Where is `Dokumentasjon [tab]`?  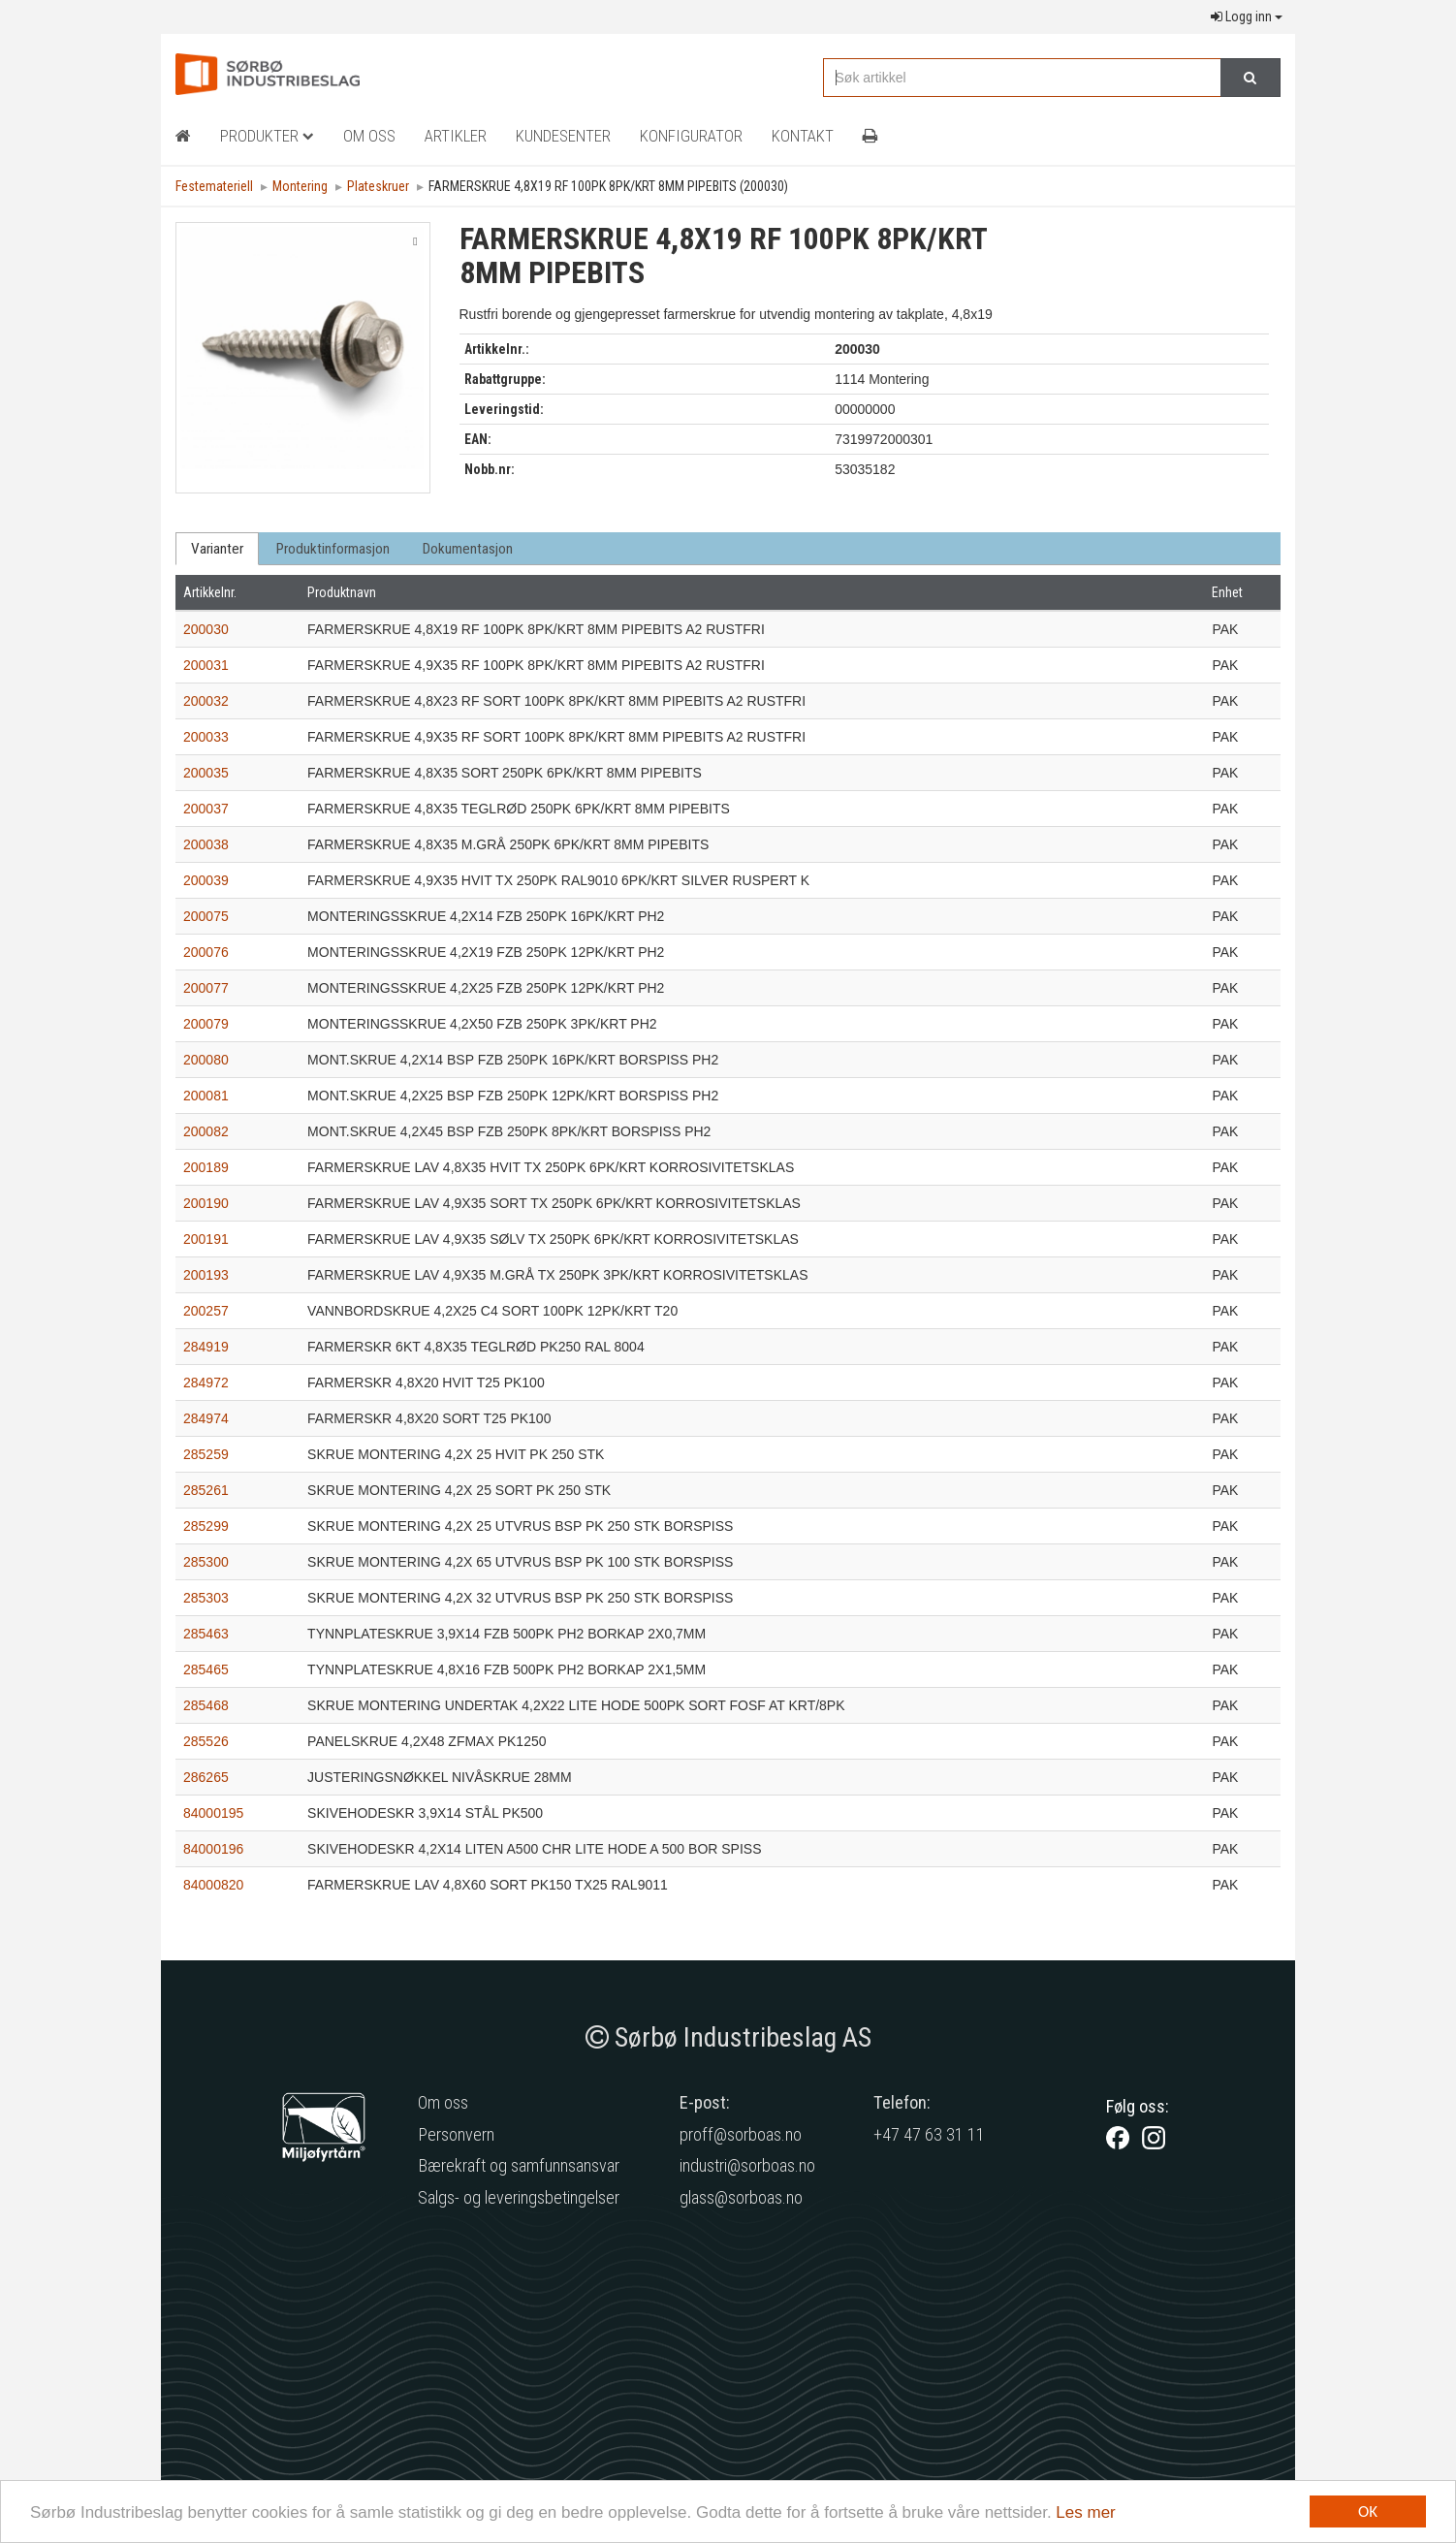
Dokumentasjon [tab] is located at coordinates (468, 548).